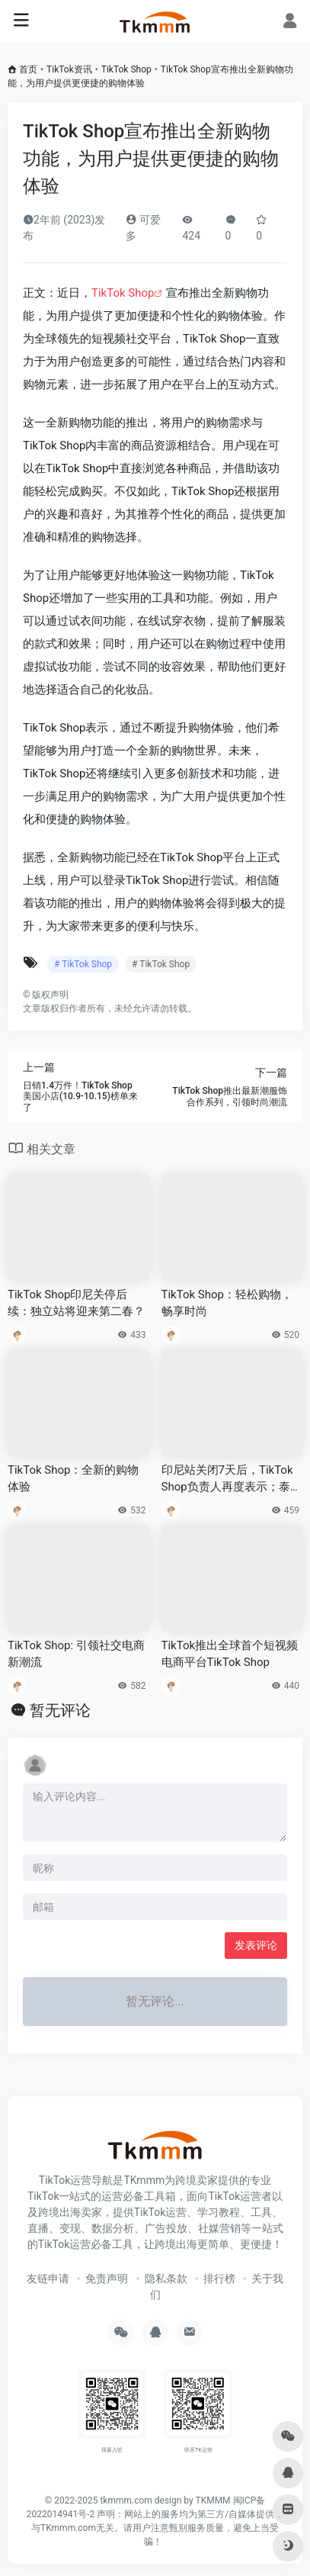  I want to click on # TikTok Shop, so click(83, 964).